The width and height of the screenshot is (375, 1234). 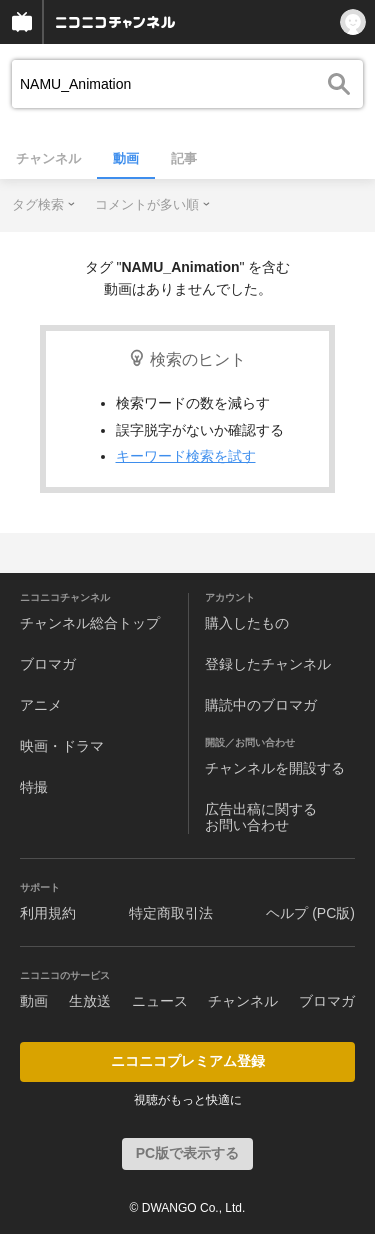 I want to click on チャンネル, so click(x=48, y=158).